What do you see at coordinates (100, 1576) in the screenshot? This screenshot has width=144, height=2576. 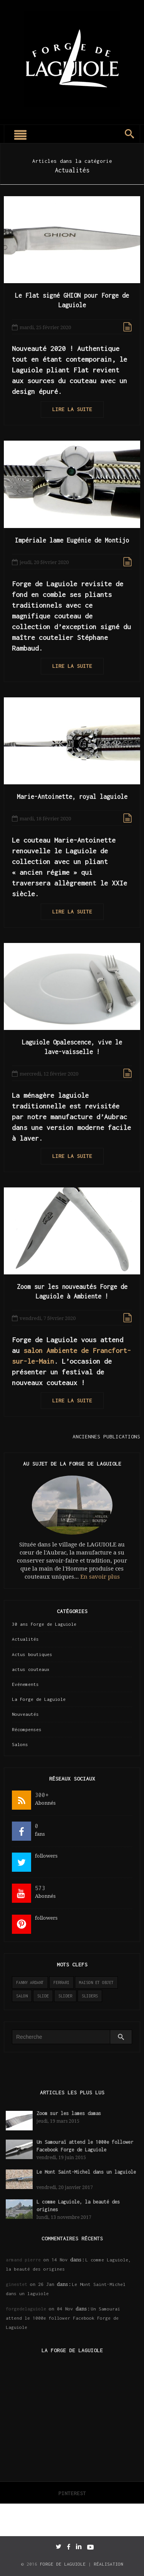 I see `En savoir plus` at bounding box center [100, 1576].